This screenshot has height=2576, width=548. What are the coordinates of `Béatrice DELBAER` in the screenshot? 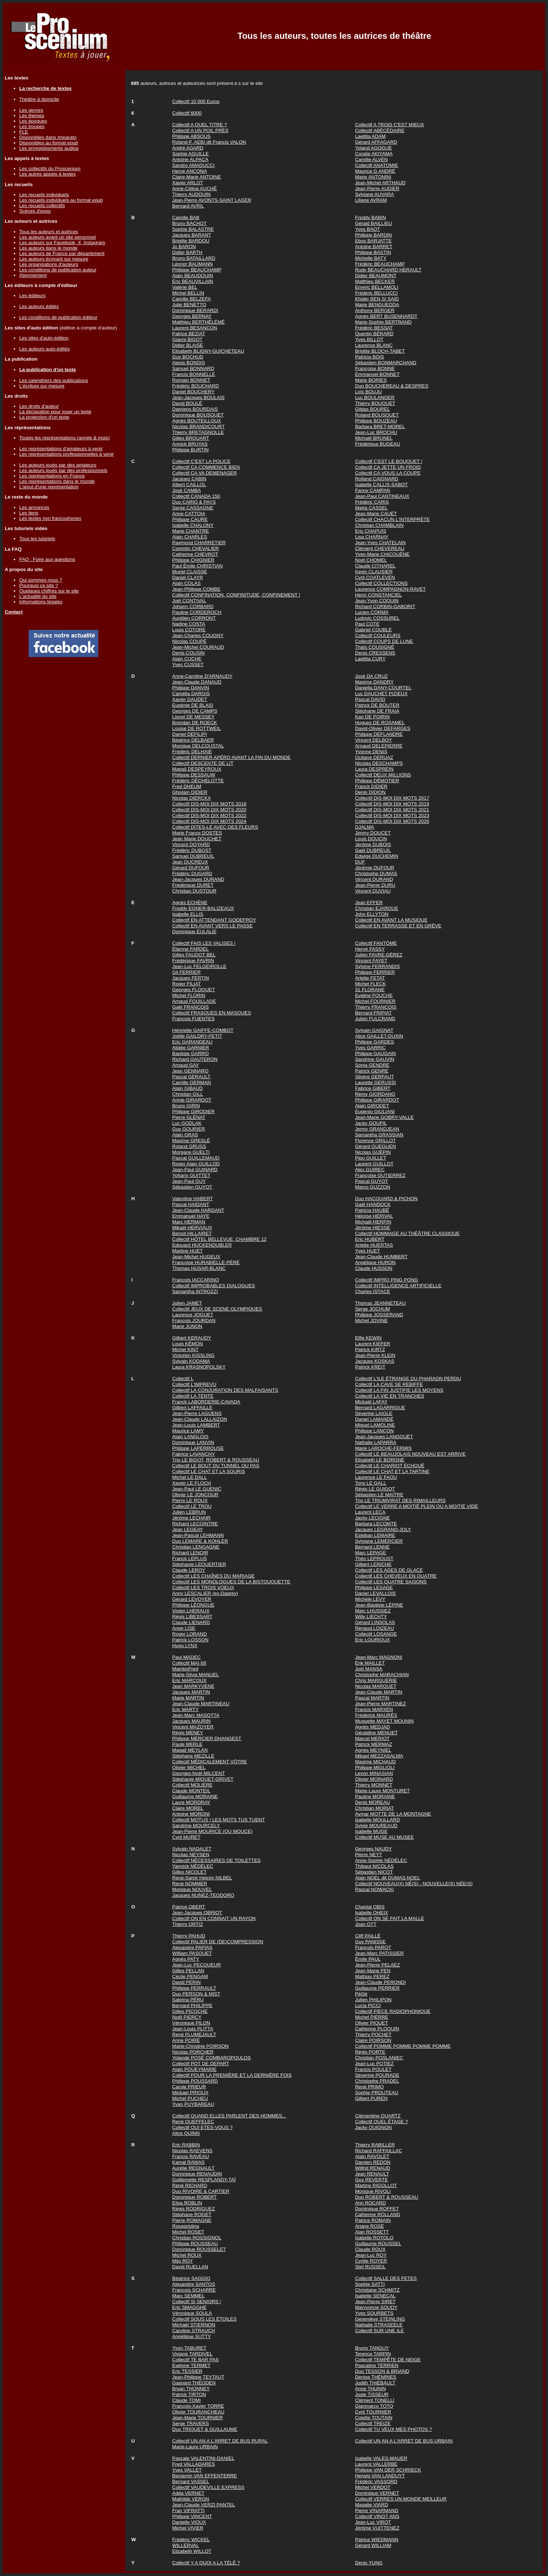 It's located at (193, 740).